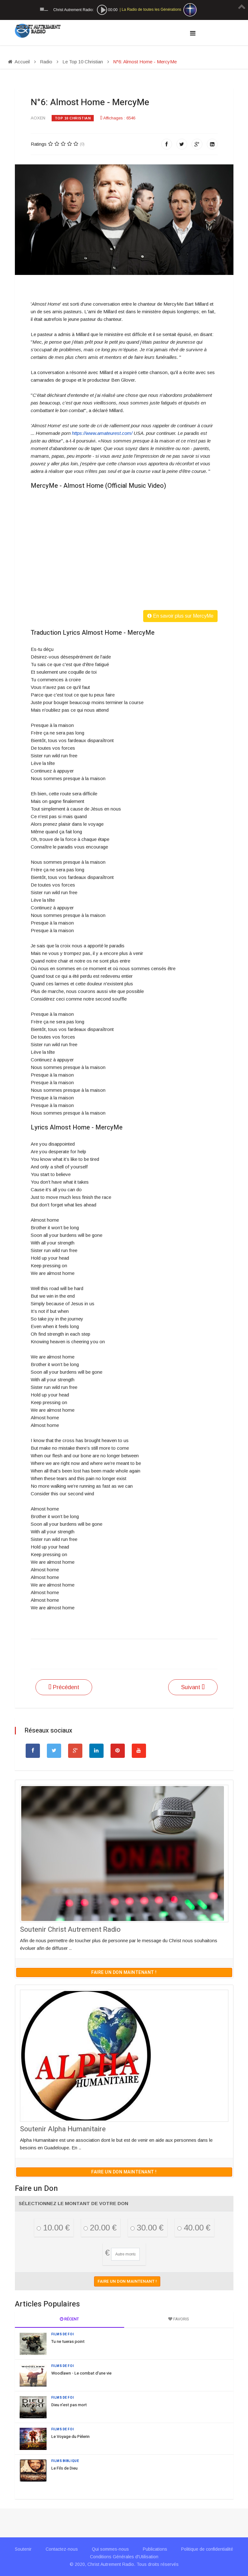 Image resolution: width=248 pixels, height=2576 pixels. What do you see at coordinates (193, 1687) in the screenshot?
I see `[Article suivant : N°7: See A Victory - Elevation Worship]` at bounding box center [193, 1687].